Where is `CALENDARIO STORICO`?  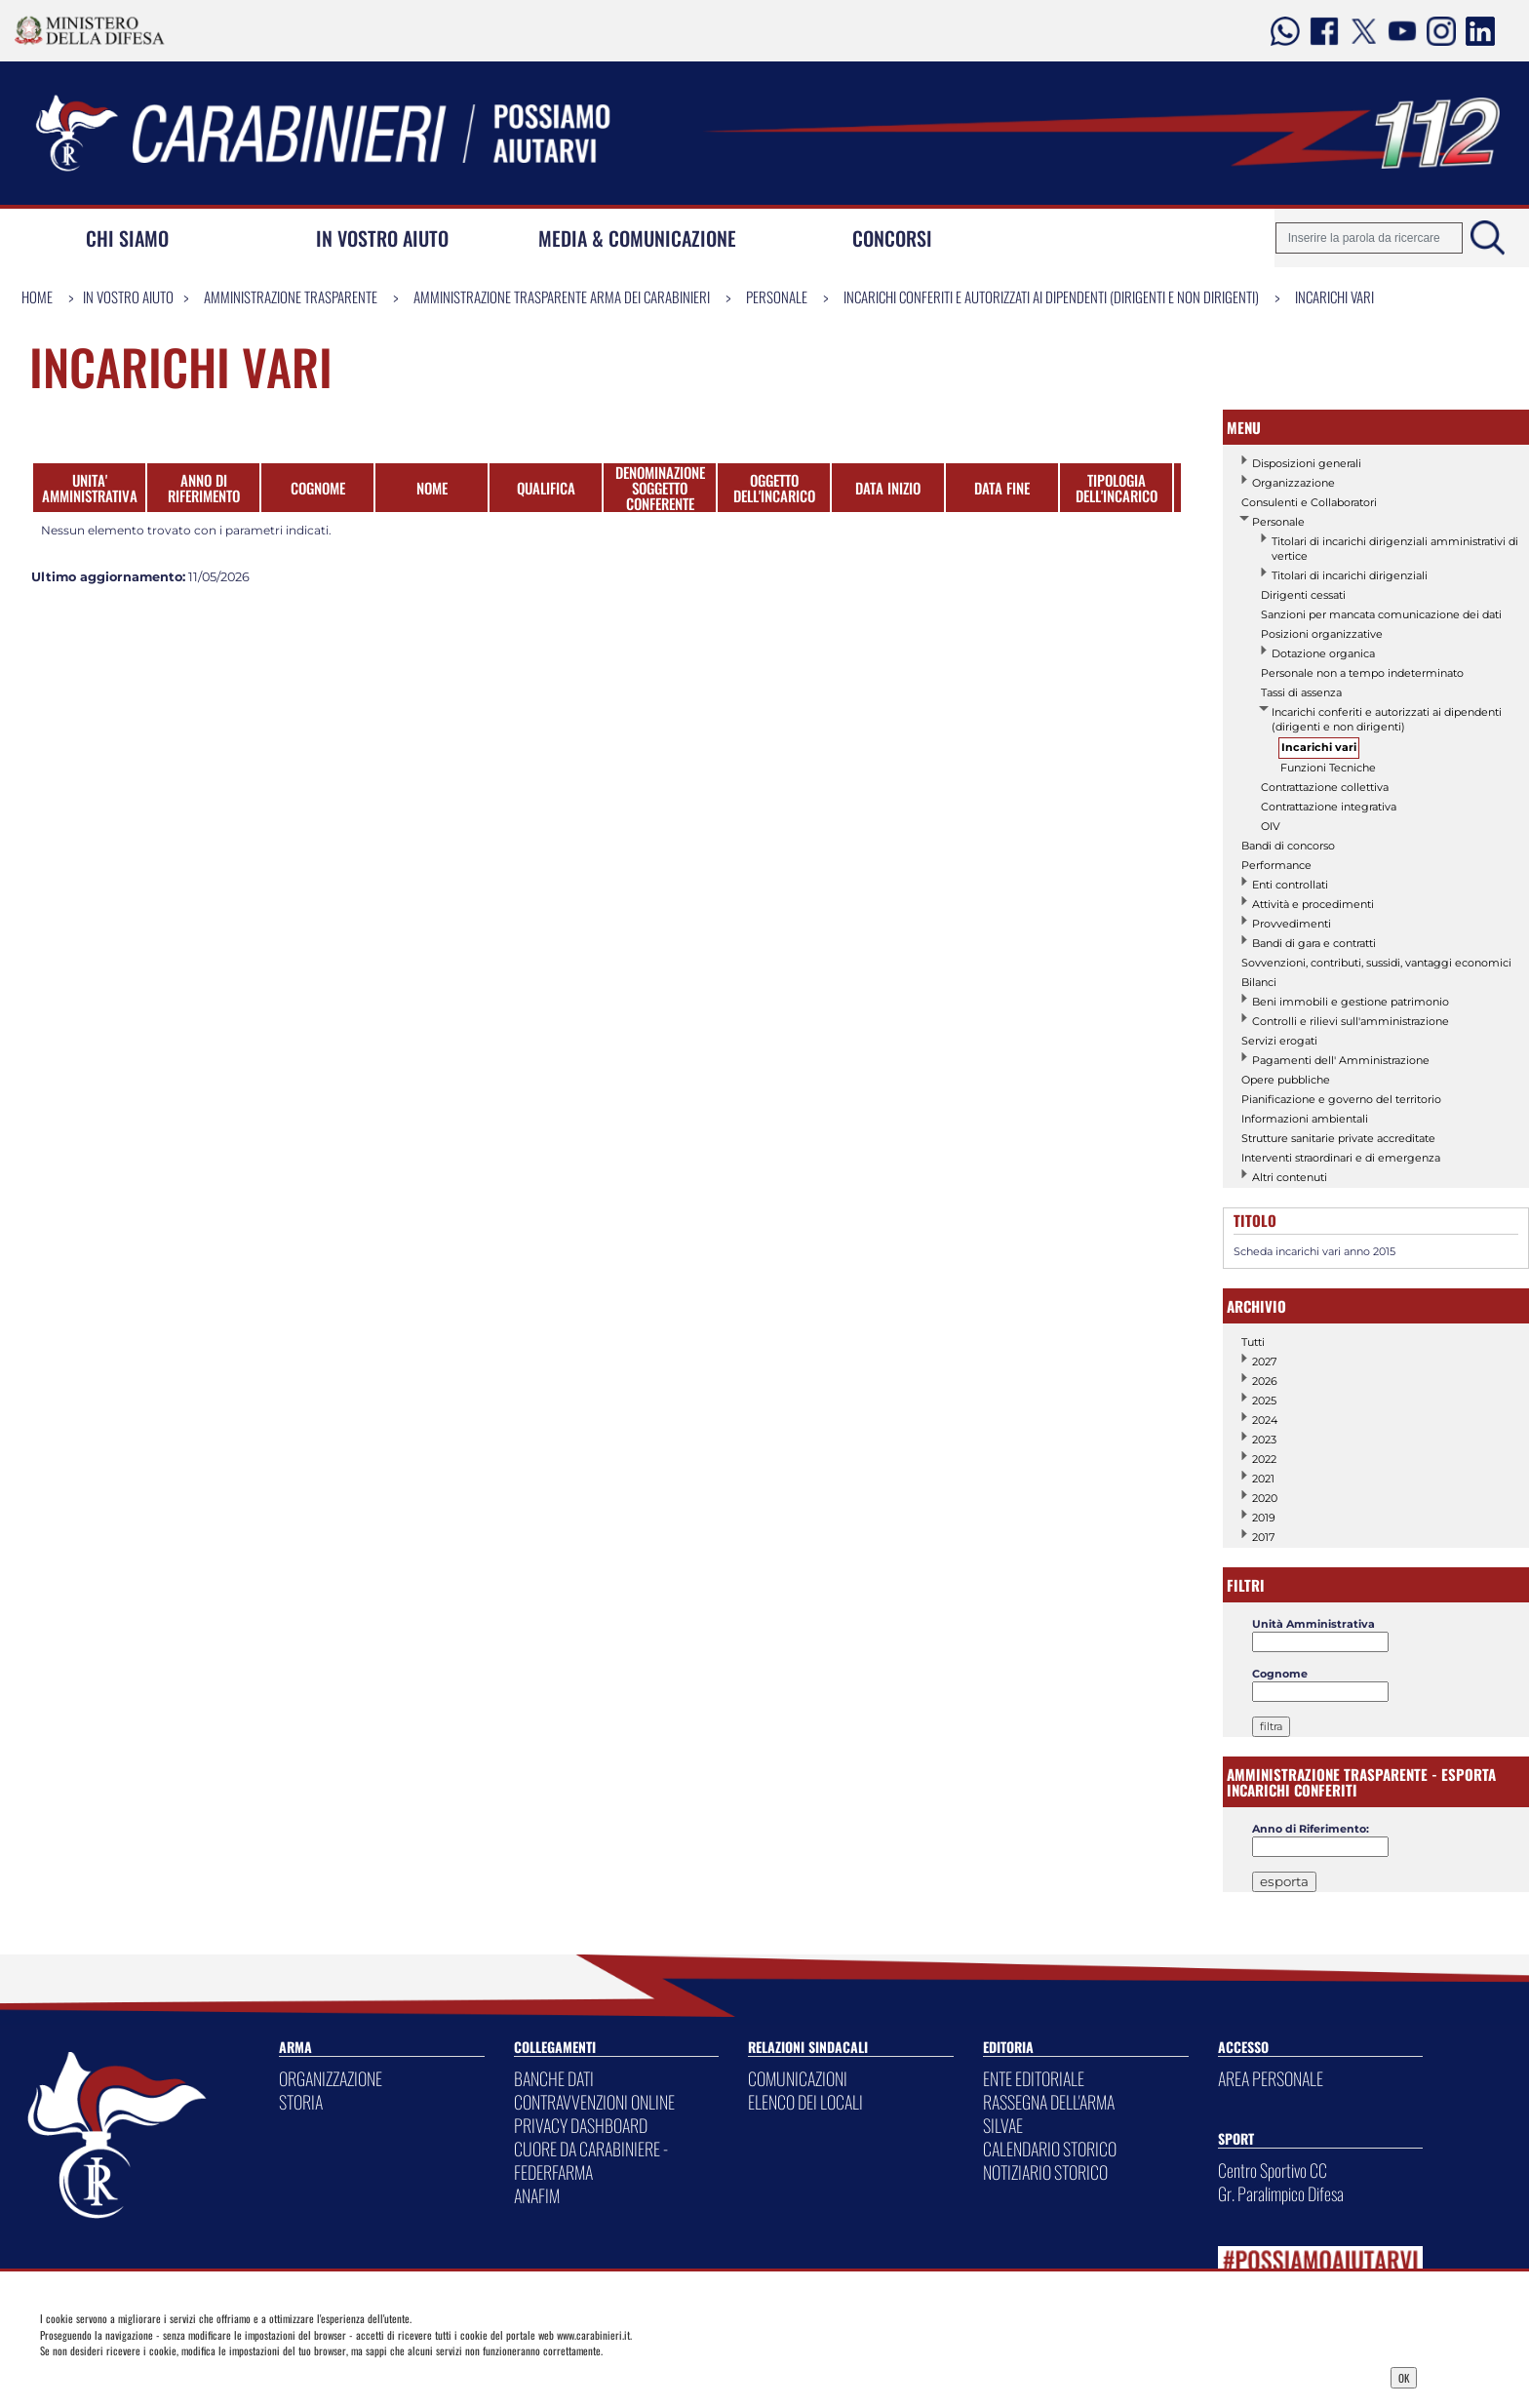
CALENDARIO STORICO is located at coordinates (1050, 2148).